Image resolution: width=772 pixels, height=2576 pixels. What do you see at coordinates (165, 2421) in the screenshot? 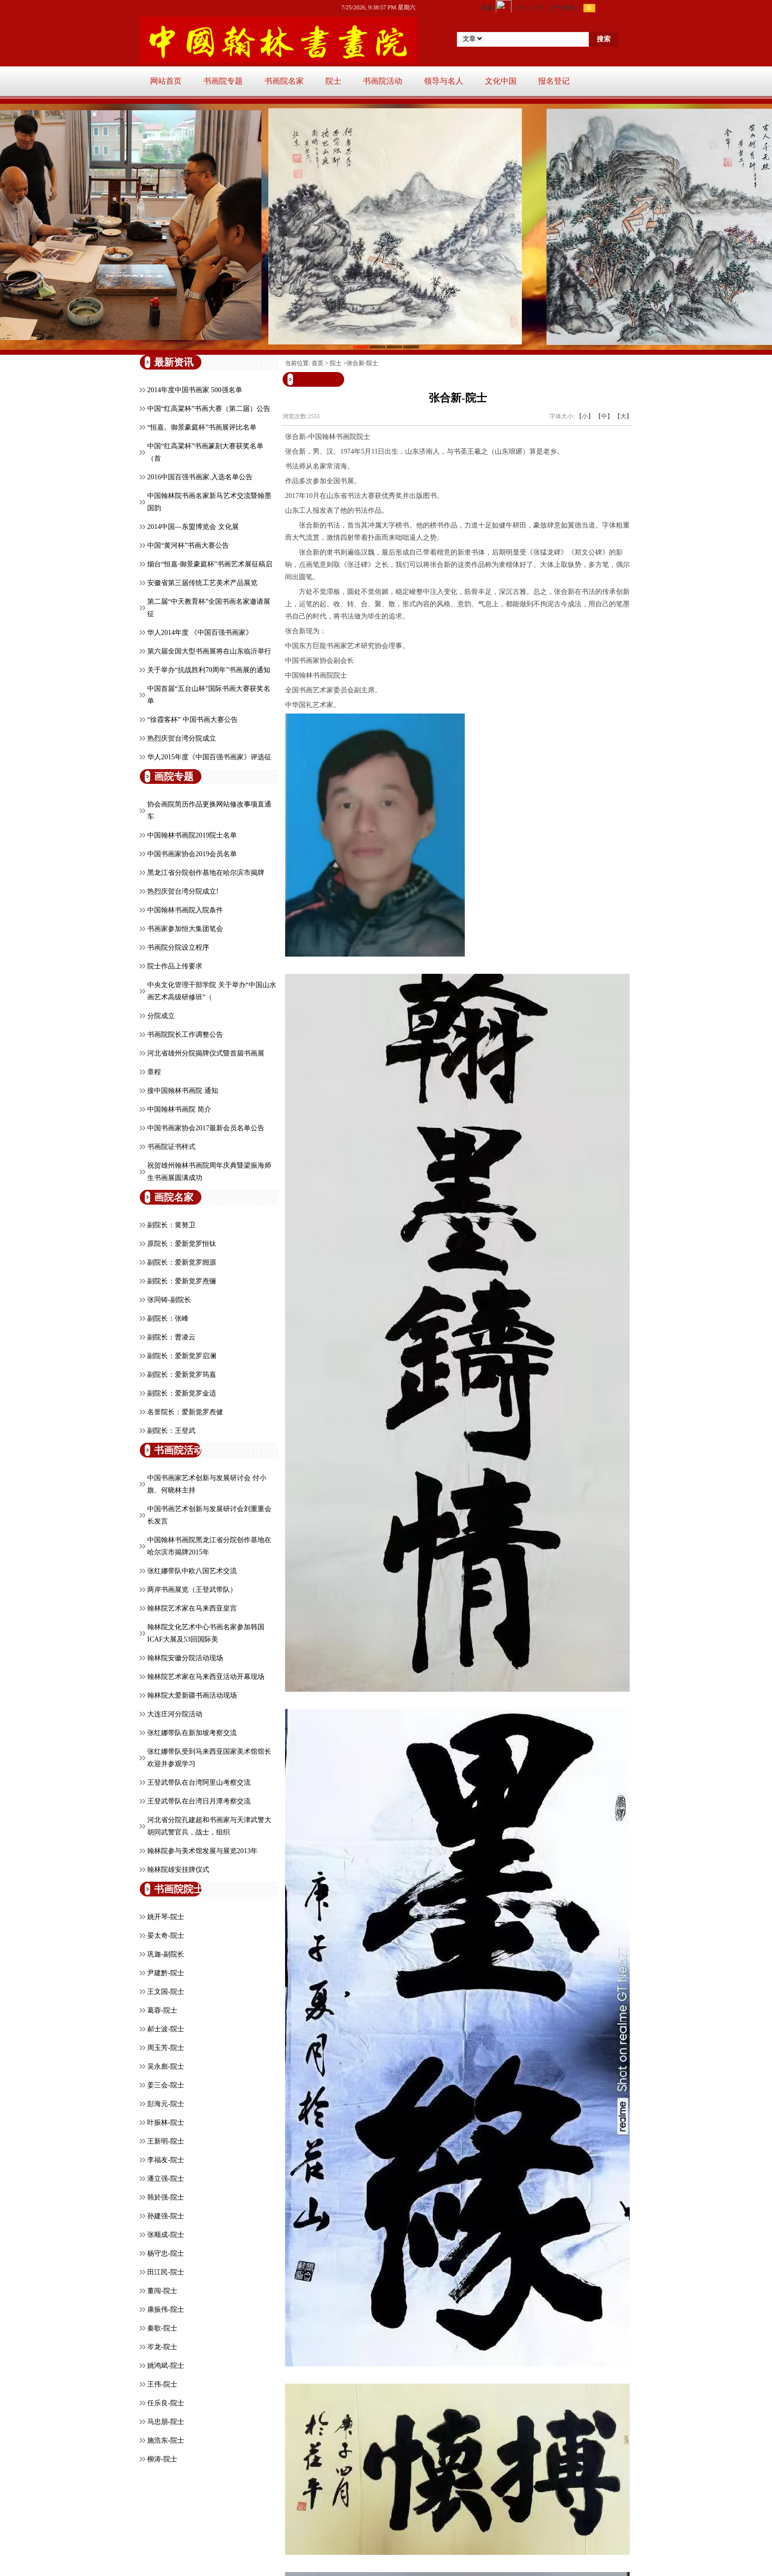
I see `马忠朋-院士` at bounding box center [165, 2421].